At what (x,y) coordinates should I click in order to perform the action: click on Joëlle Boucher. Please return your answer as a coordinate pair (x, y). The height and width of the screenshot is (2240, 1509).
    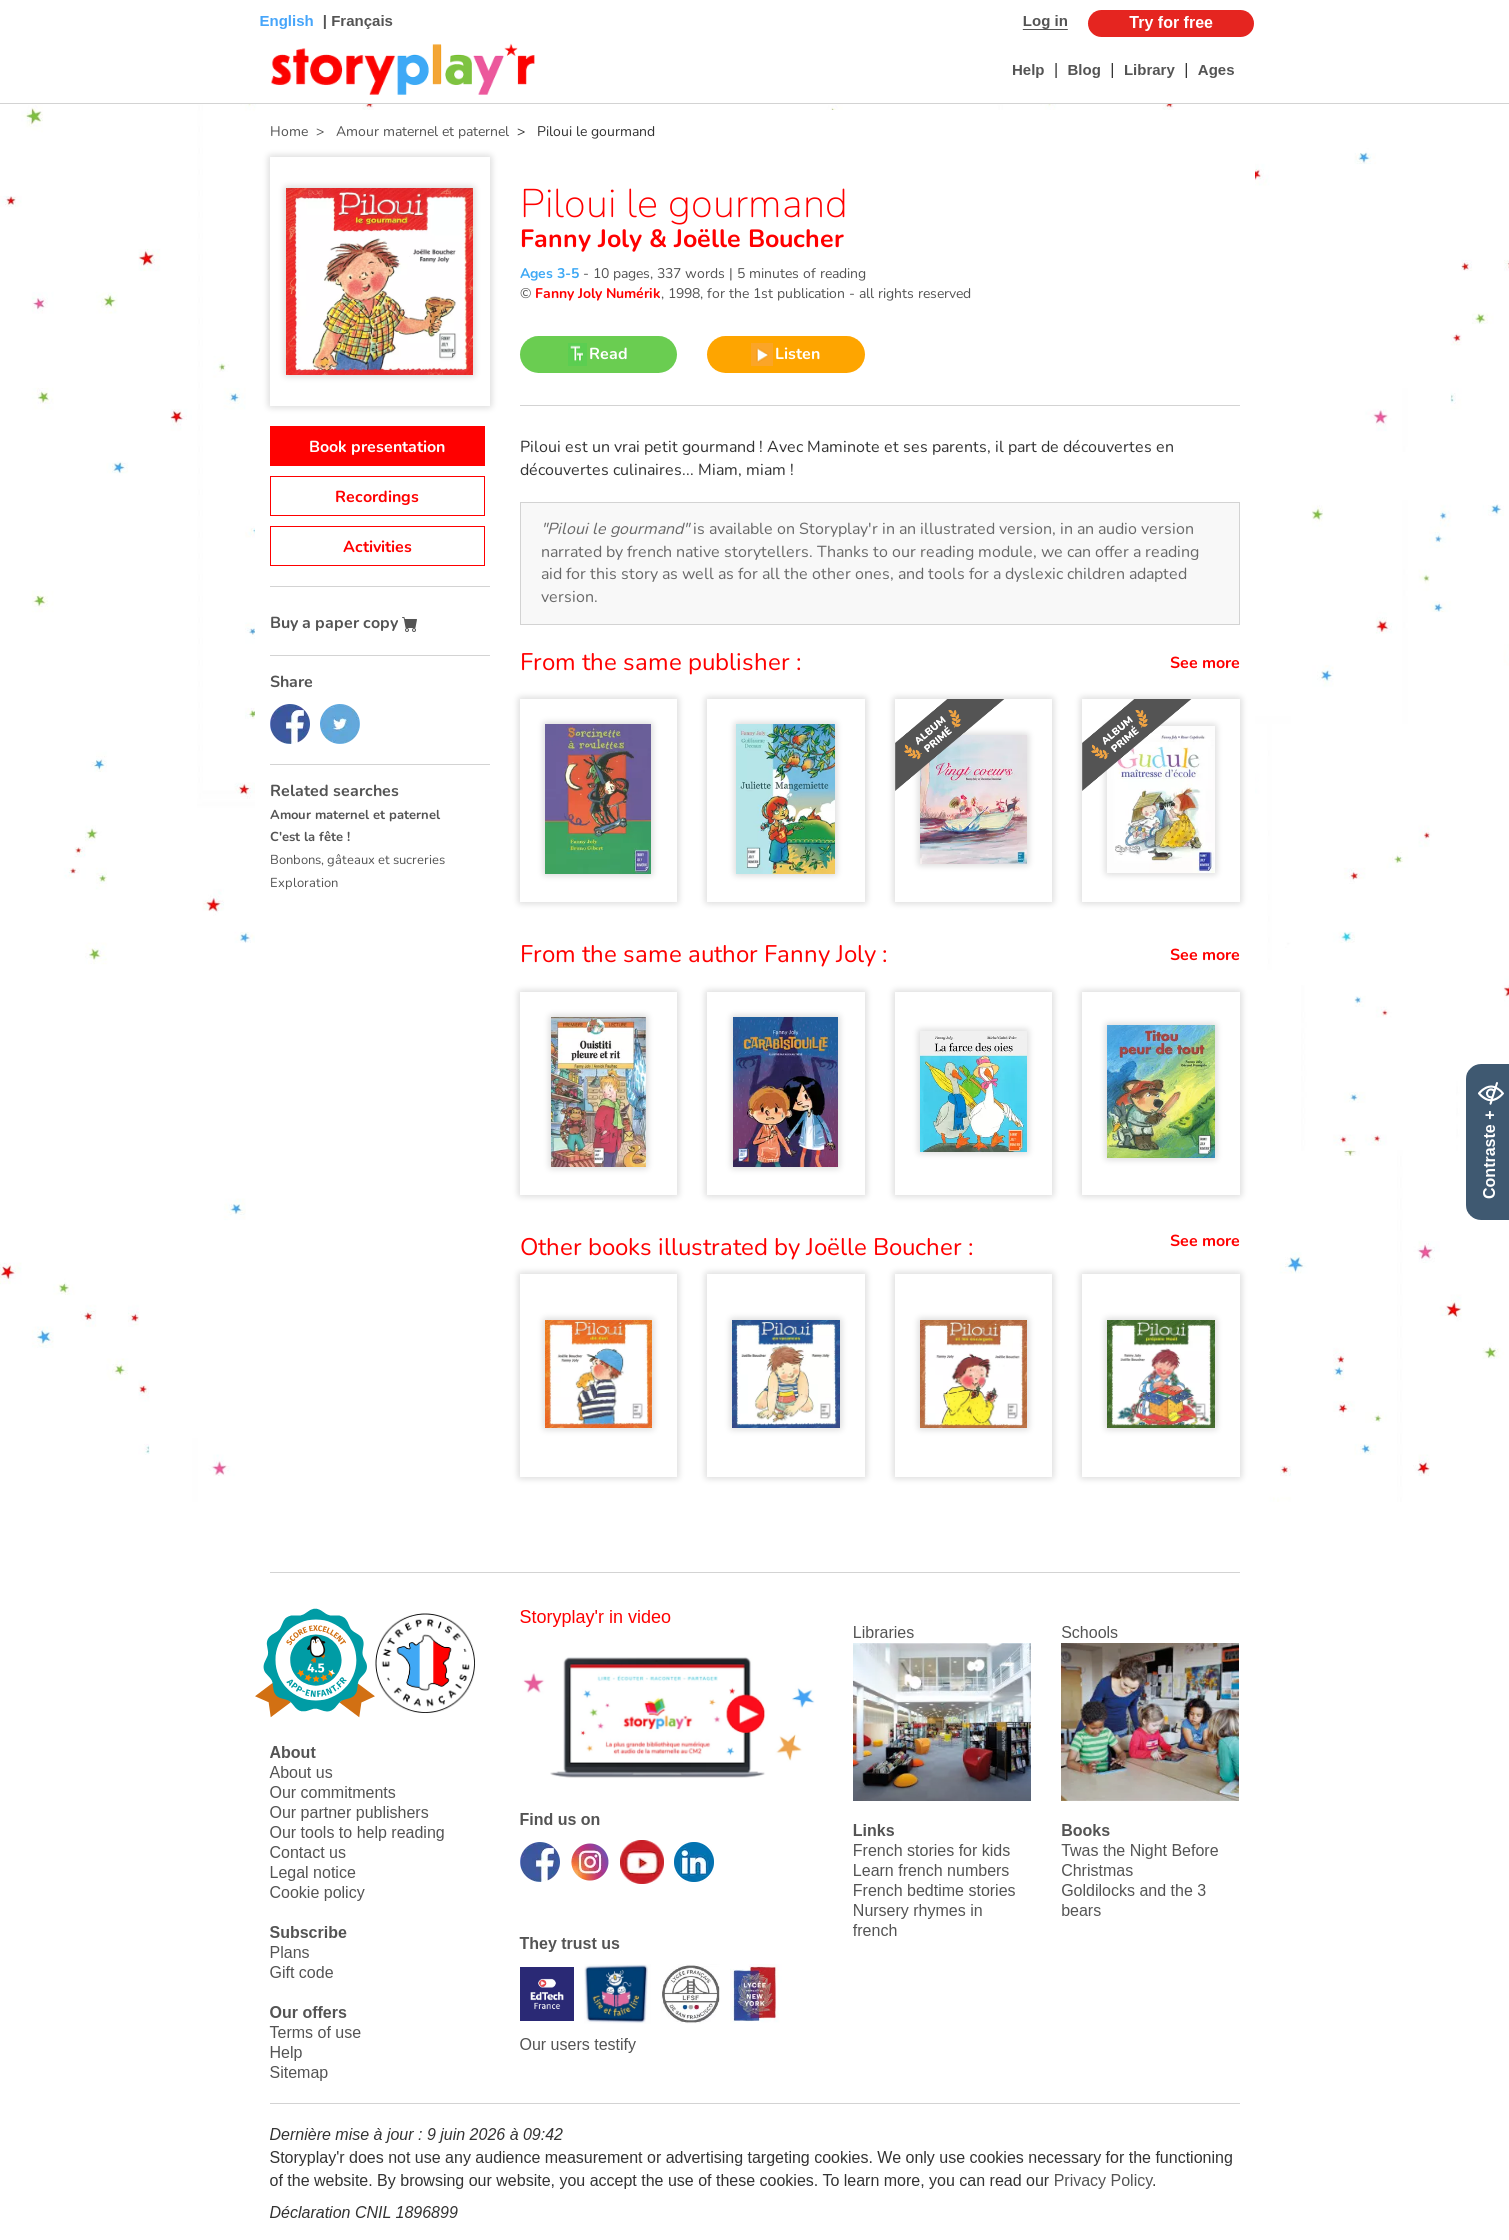
    Looking at the image, I should click on (755, 239).